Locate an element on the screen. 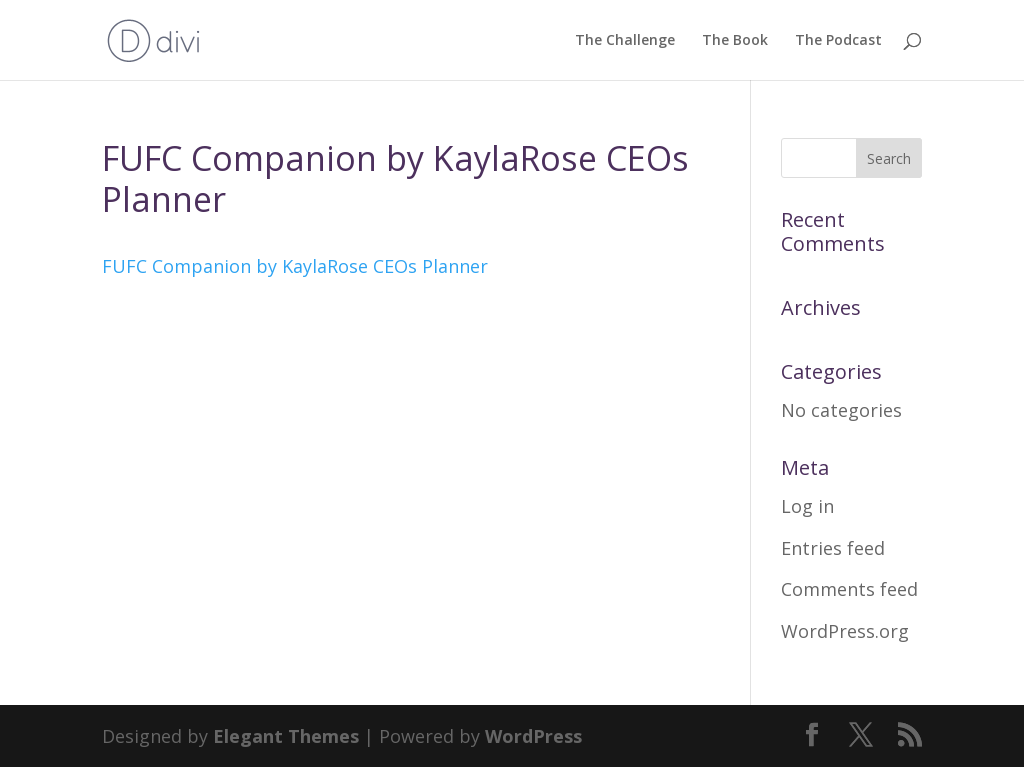 The image size is (1024, 767). WordPress.org is located at coordinates (845, 631).